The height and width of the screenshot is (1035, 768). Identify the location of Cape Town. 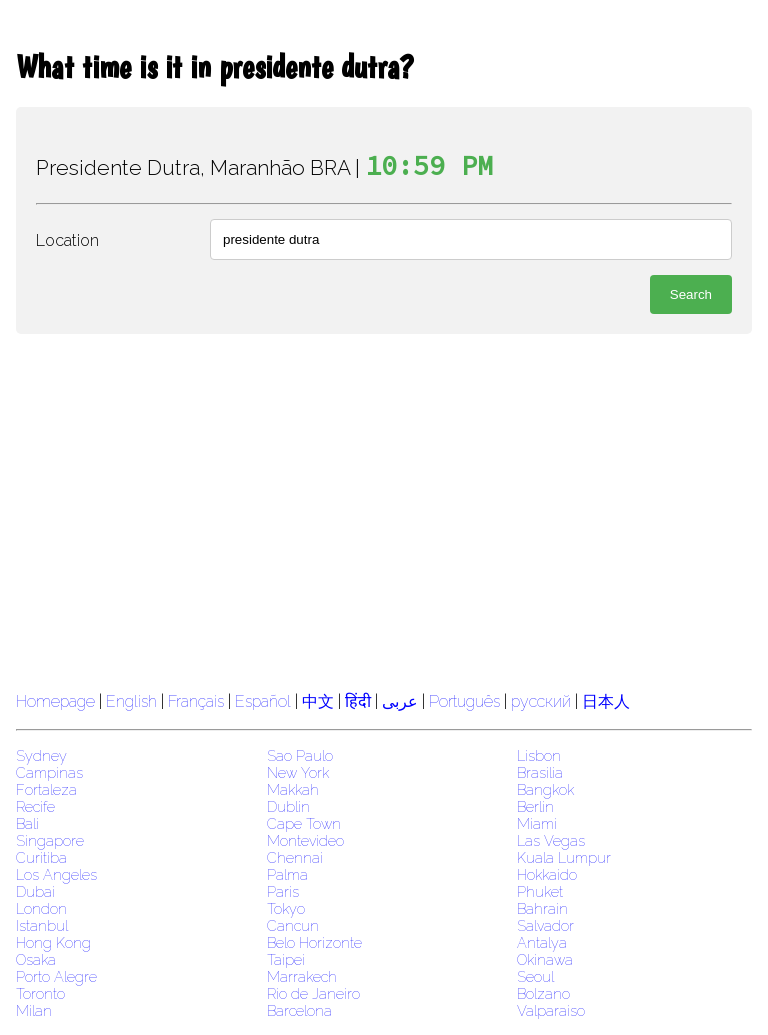
(304, 823).